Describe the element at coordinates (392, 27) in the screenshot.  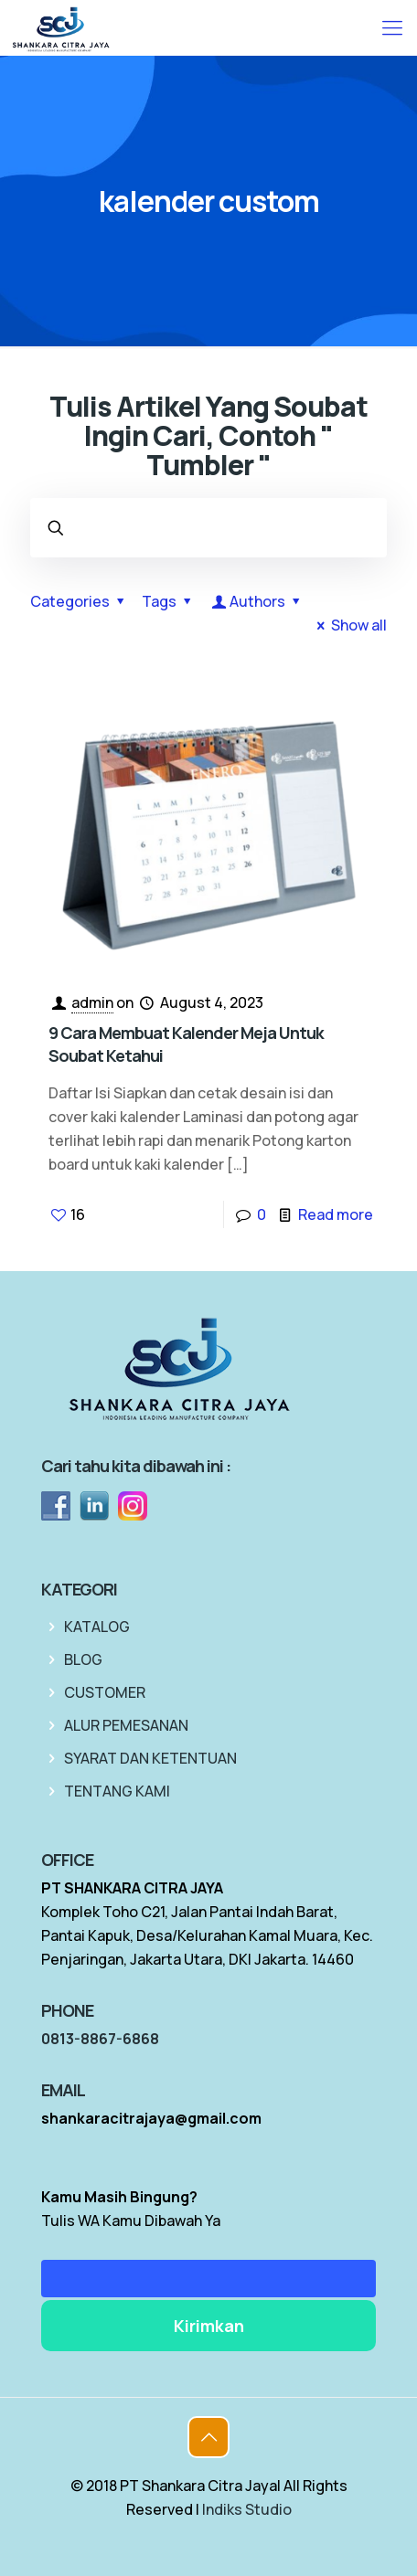
I see `[mobile menu]` at that location.